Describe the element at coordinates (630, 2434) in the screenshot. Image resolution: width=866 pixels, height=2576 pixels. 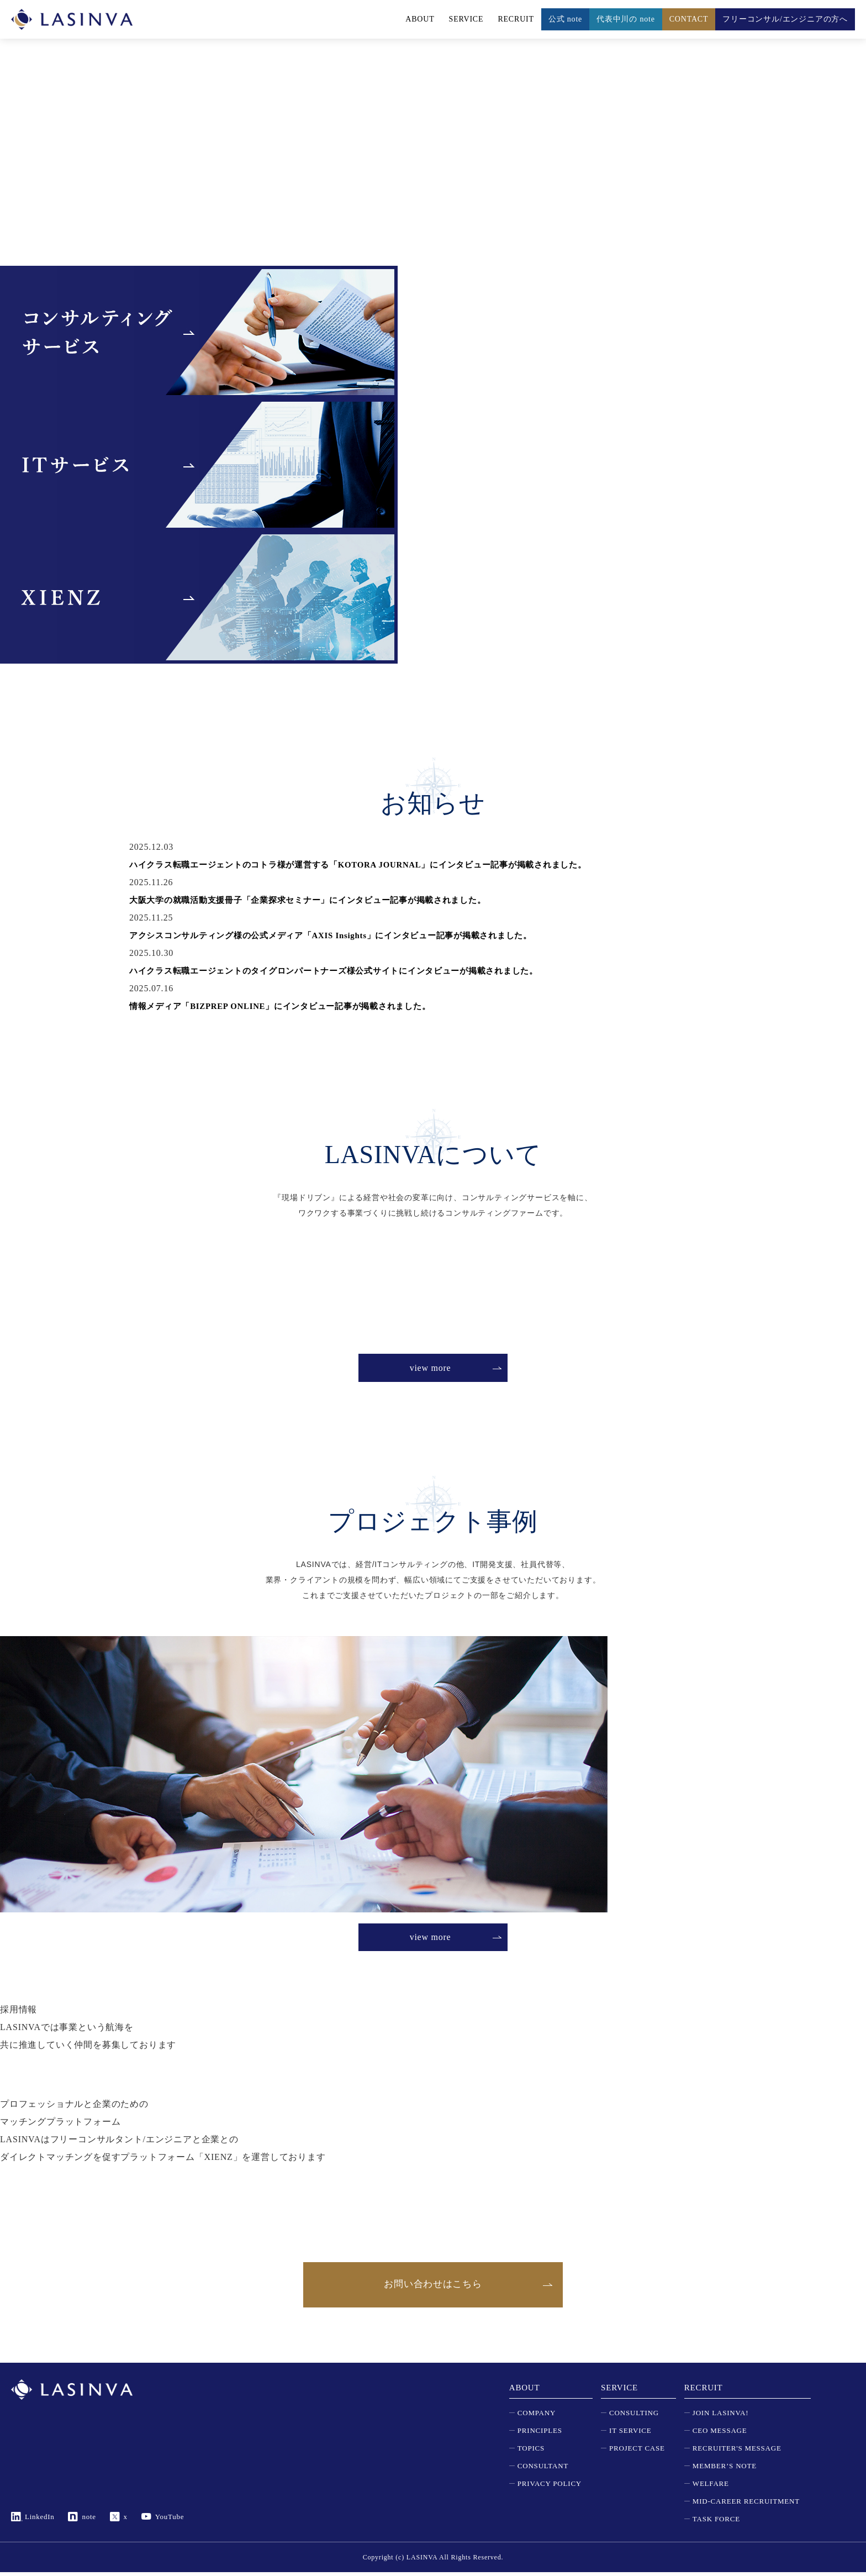
I see `IT SERVICE` at that location.